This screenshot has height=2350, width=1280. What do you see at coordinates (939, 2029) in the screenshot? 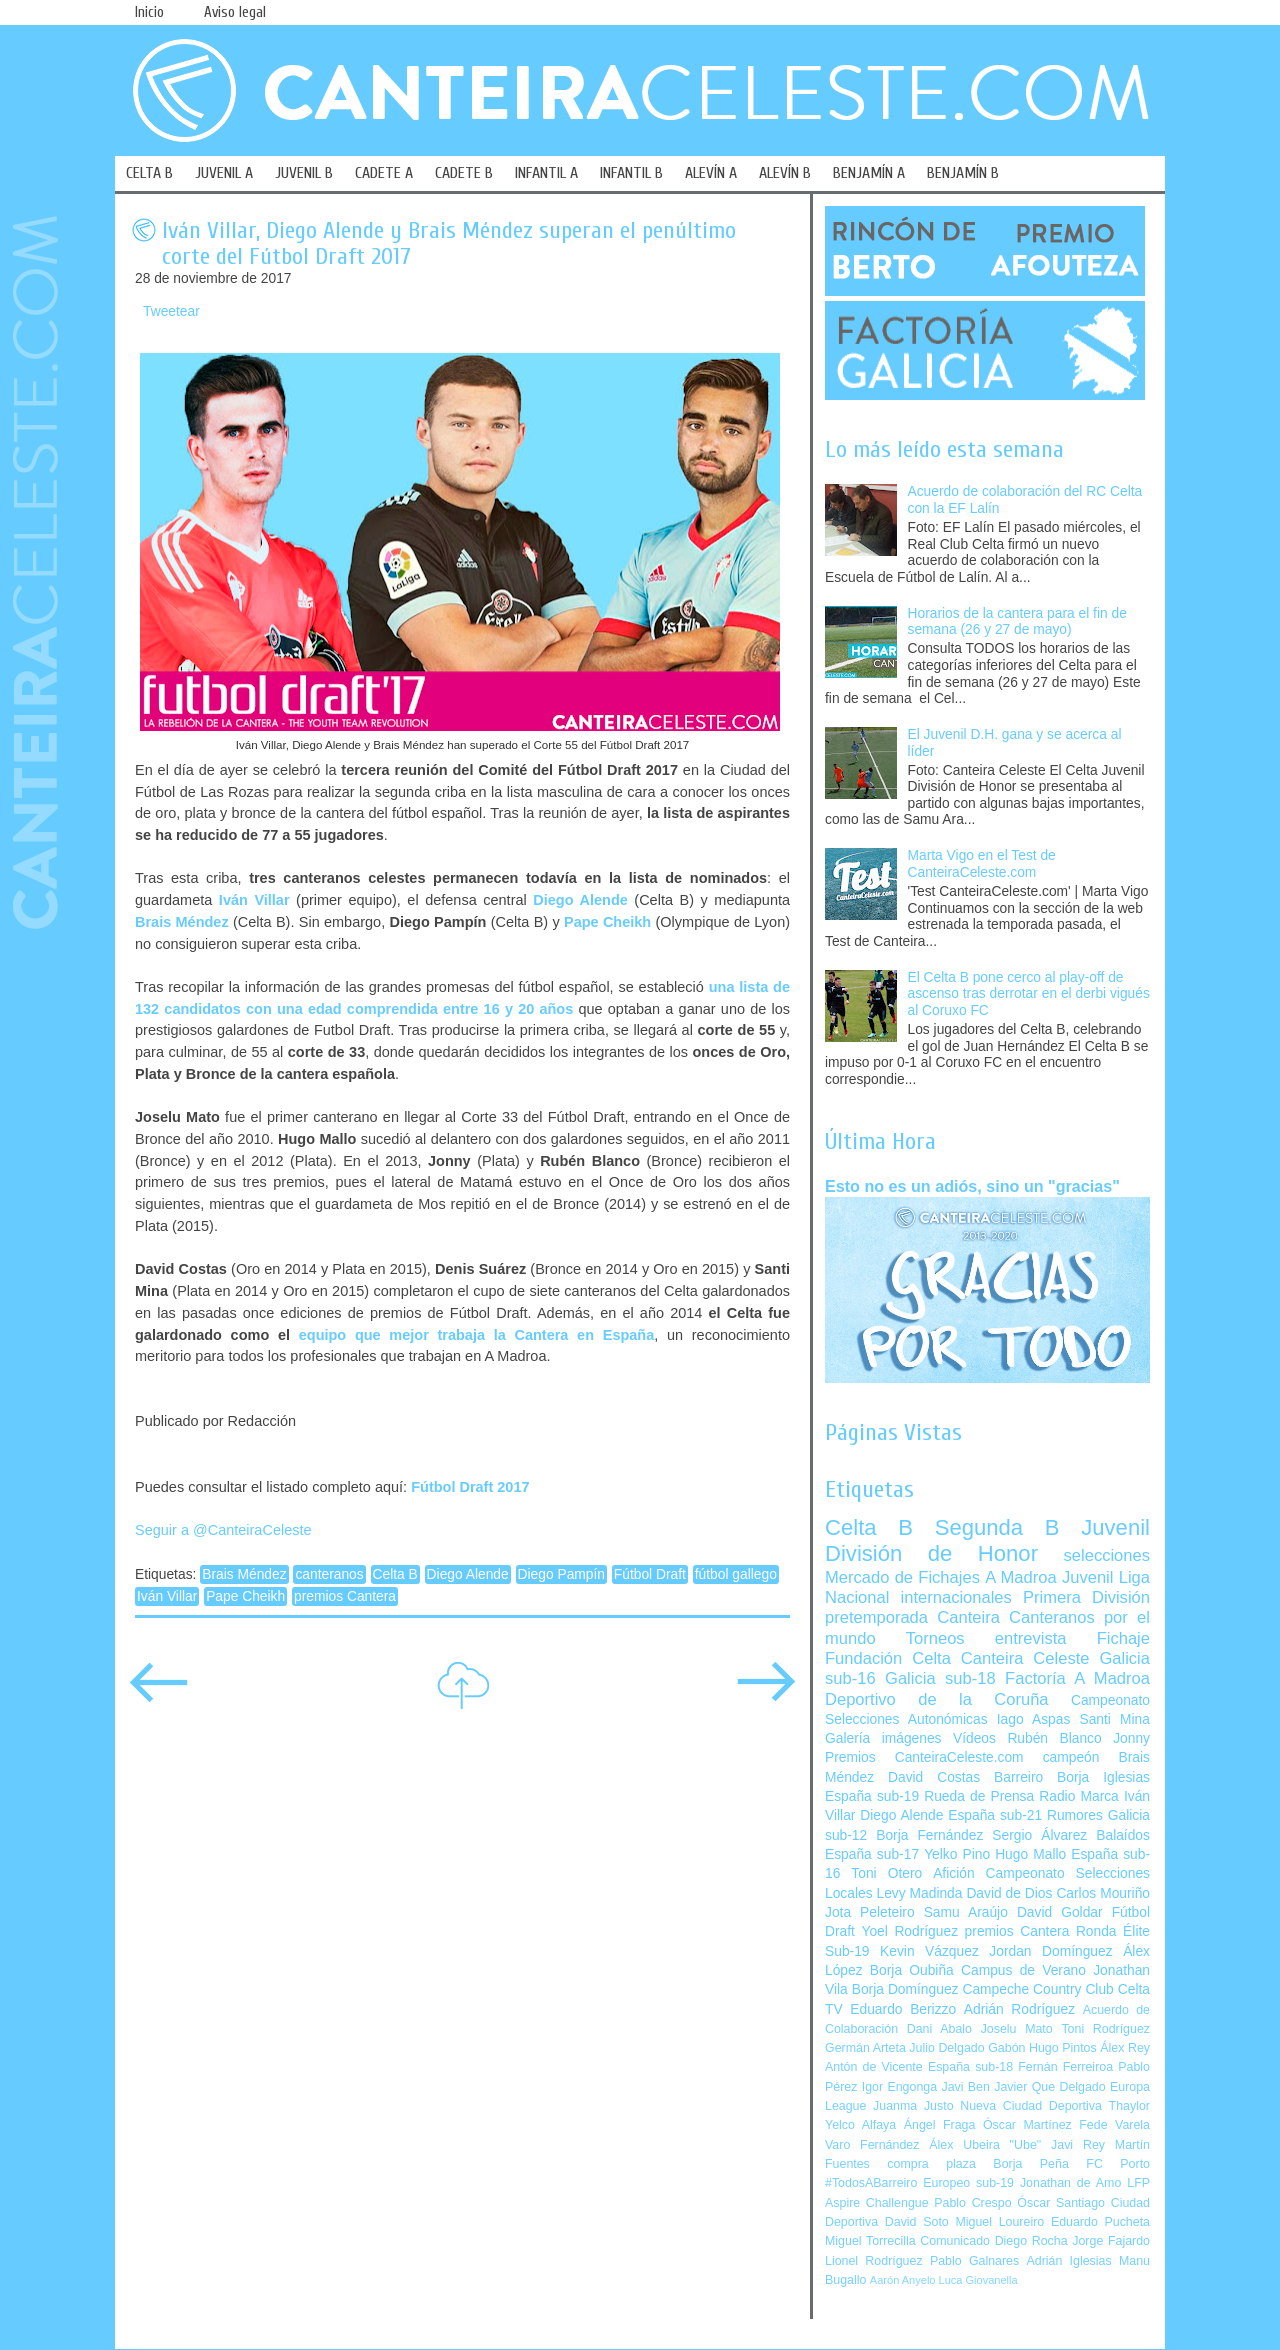
I see `Dani Abalo` at bounding box center [939, 2029].